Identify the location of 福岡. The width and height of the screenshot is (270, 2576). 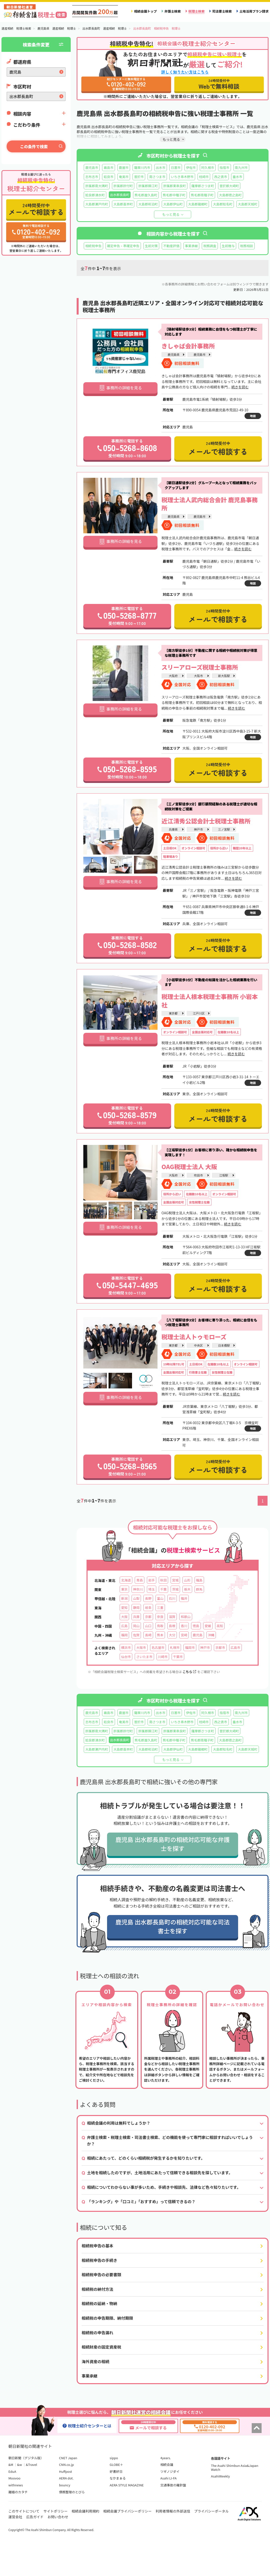
(124, 1635).